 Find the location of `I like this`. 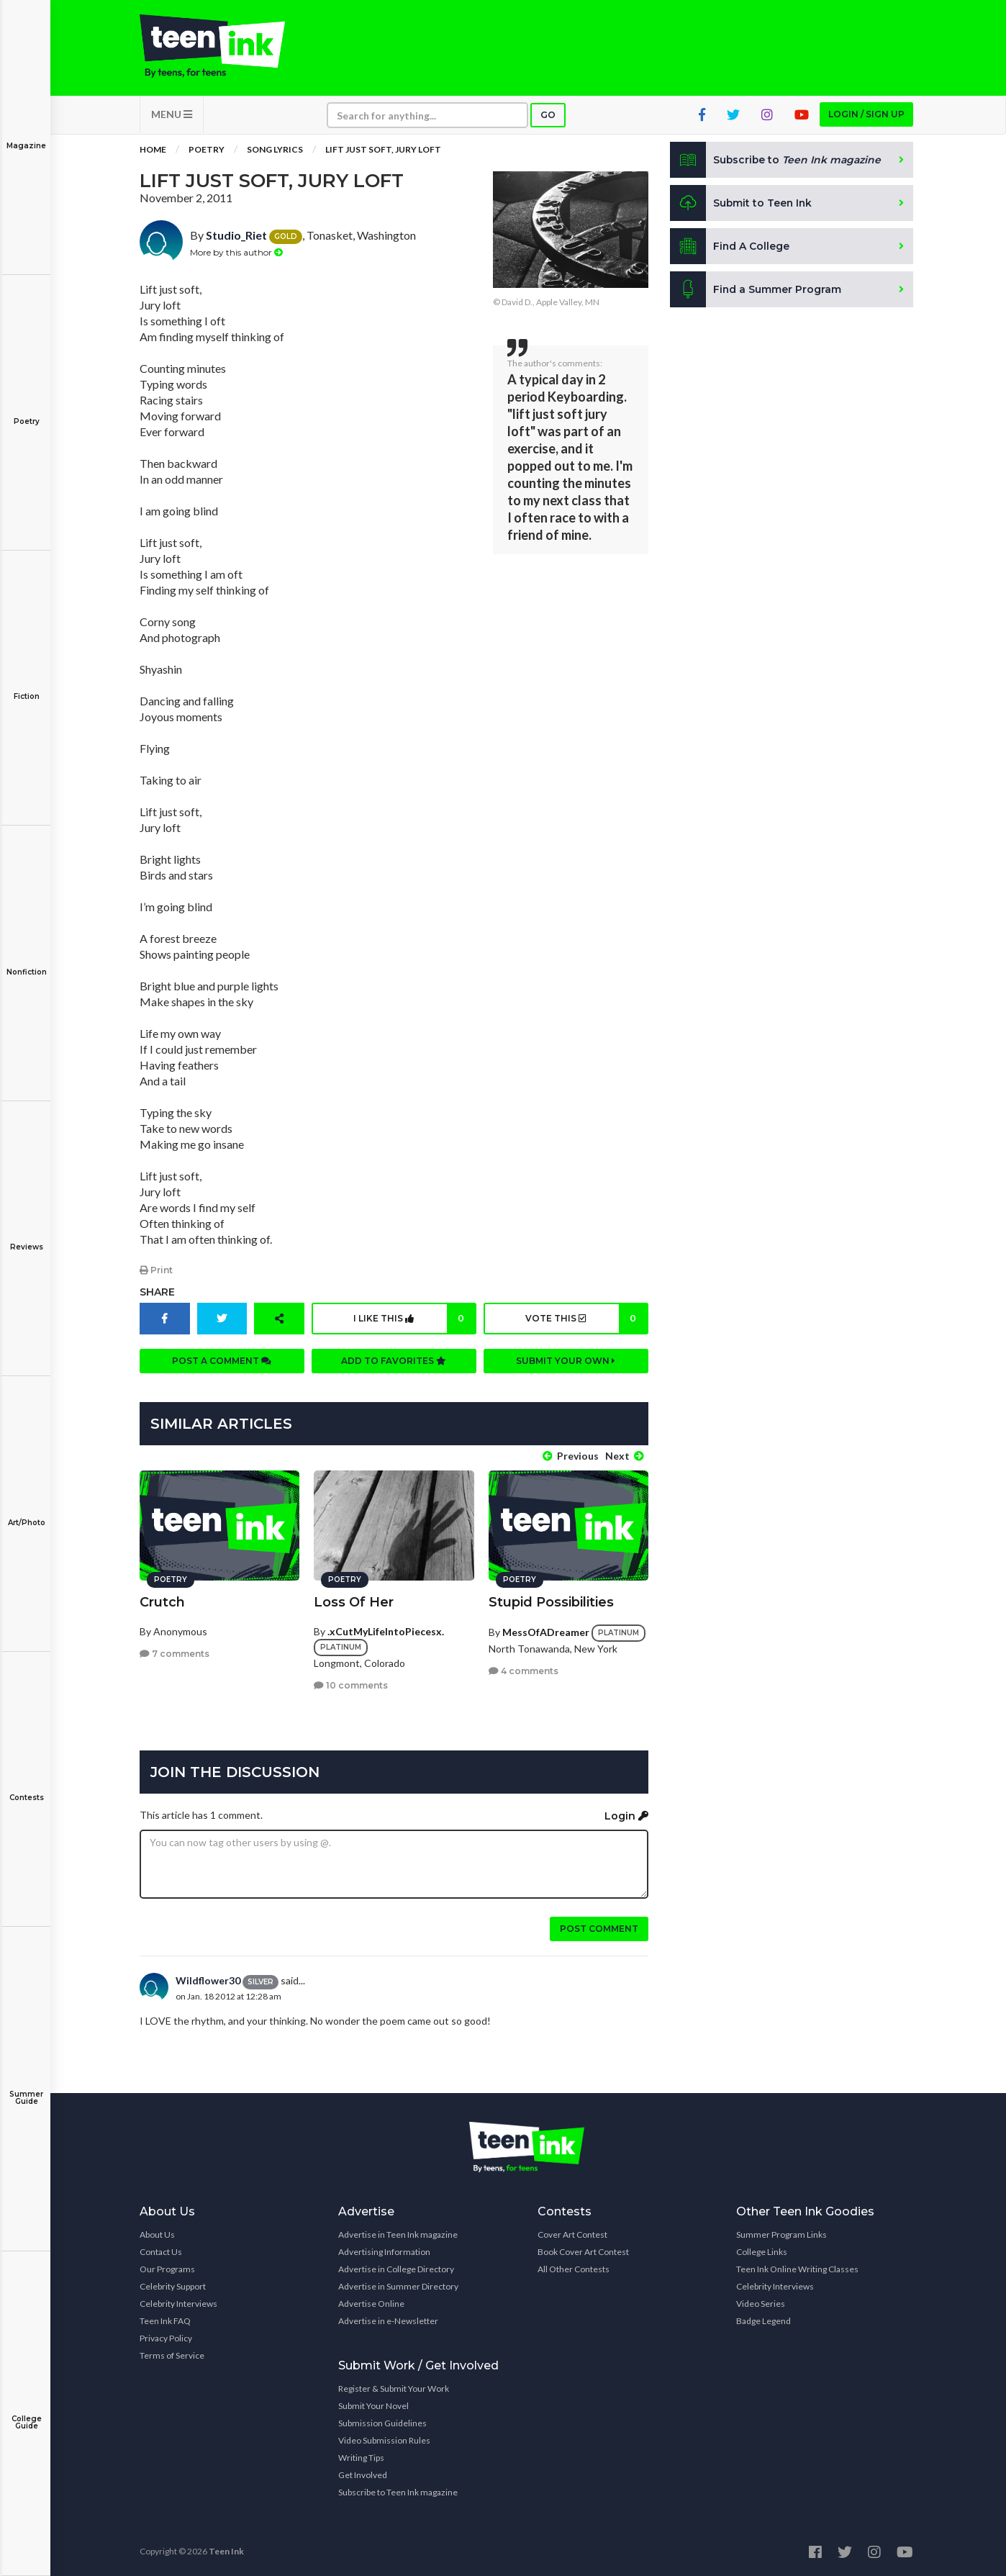

I like this is located at coordinates (414, 1319).